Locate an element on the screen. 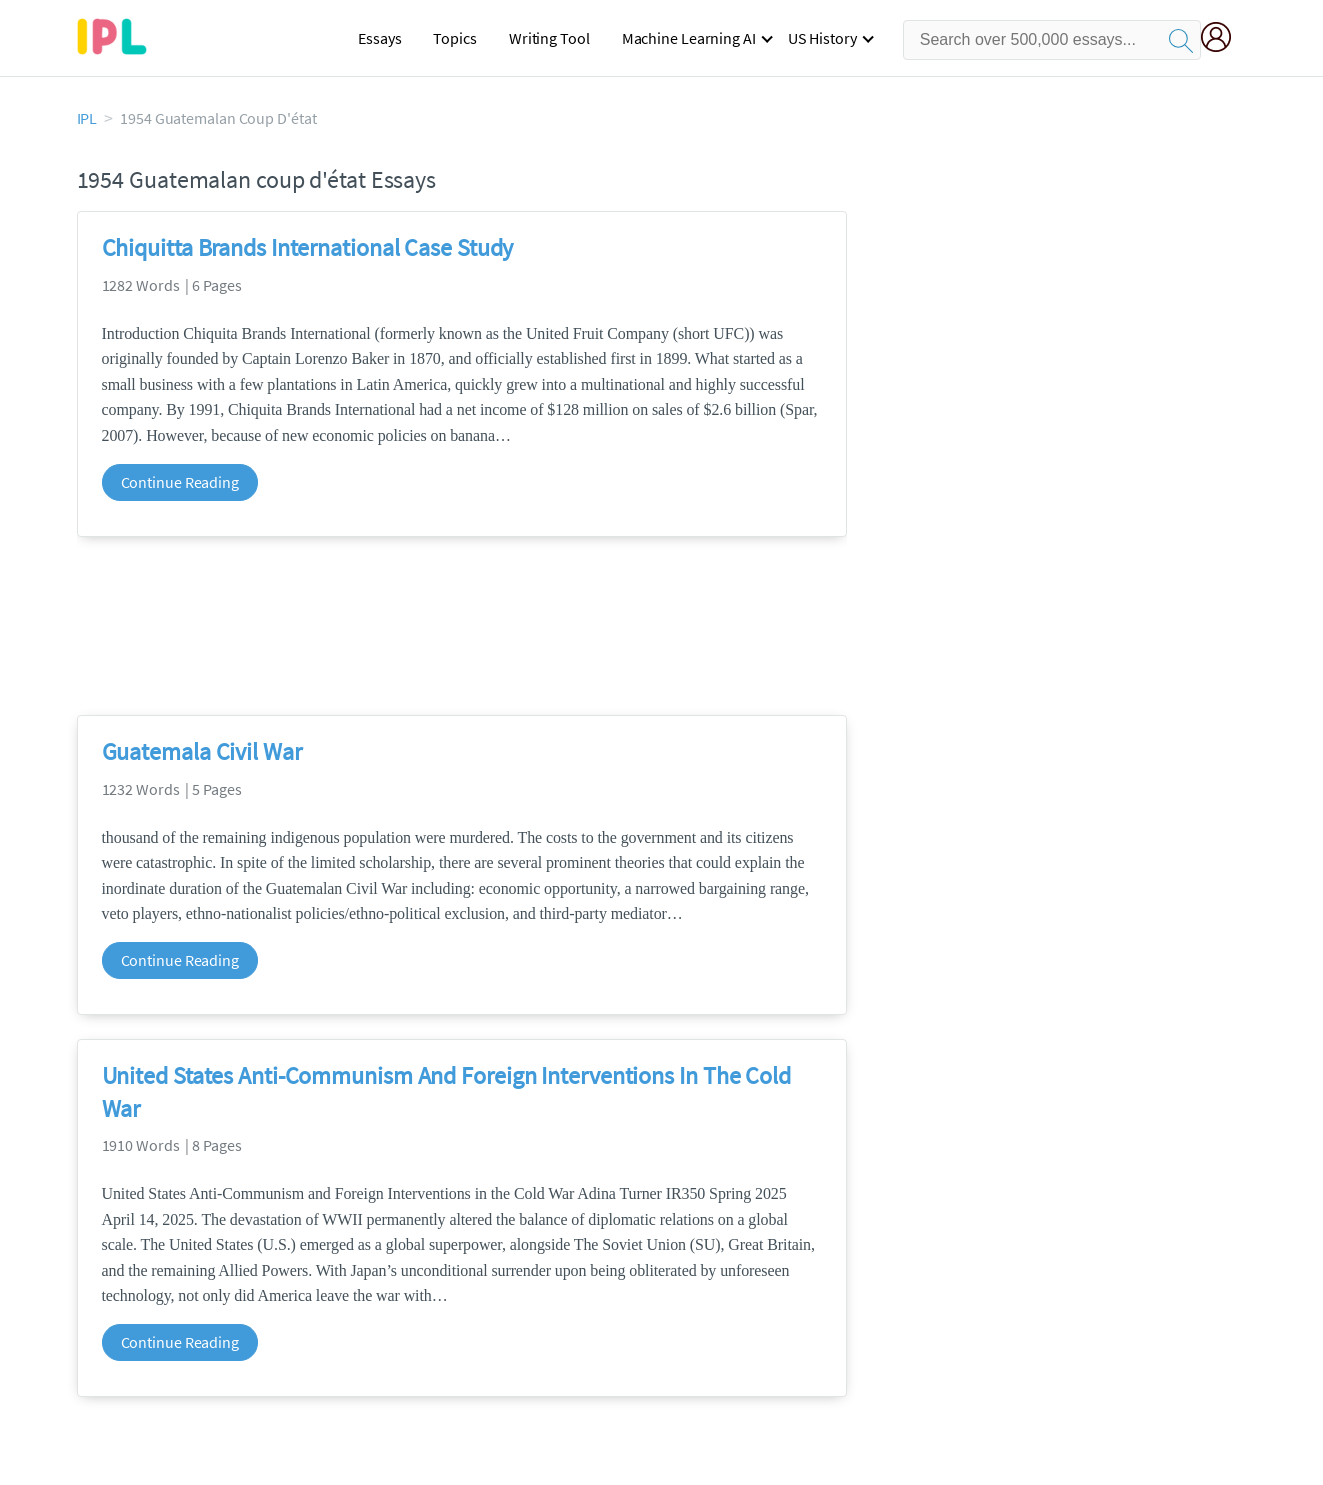 The height and width of the screenshot is (1485, 1323). Continue Reading is located at coordinates (180, 482).